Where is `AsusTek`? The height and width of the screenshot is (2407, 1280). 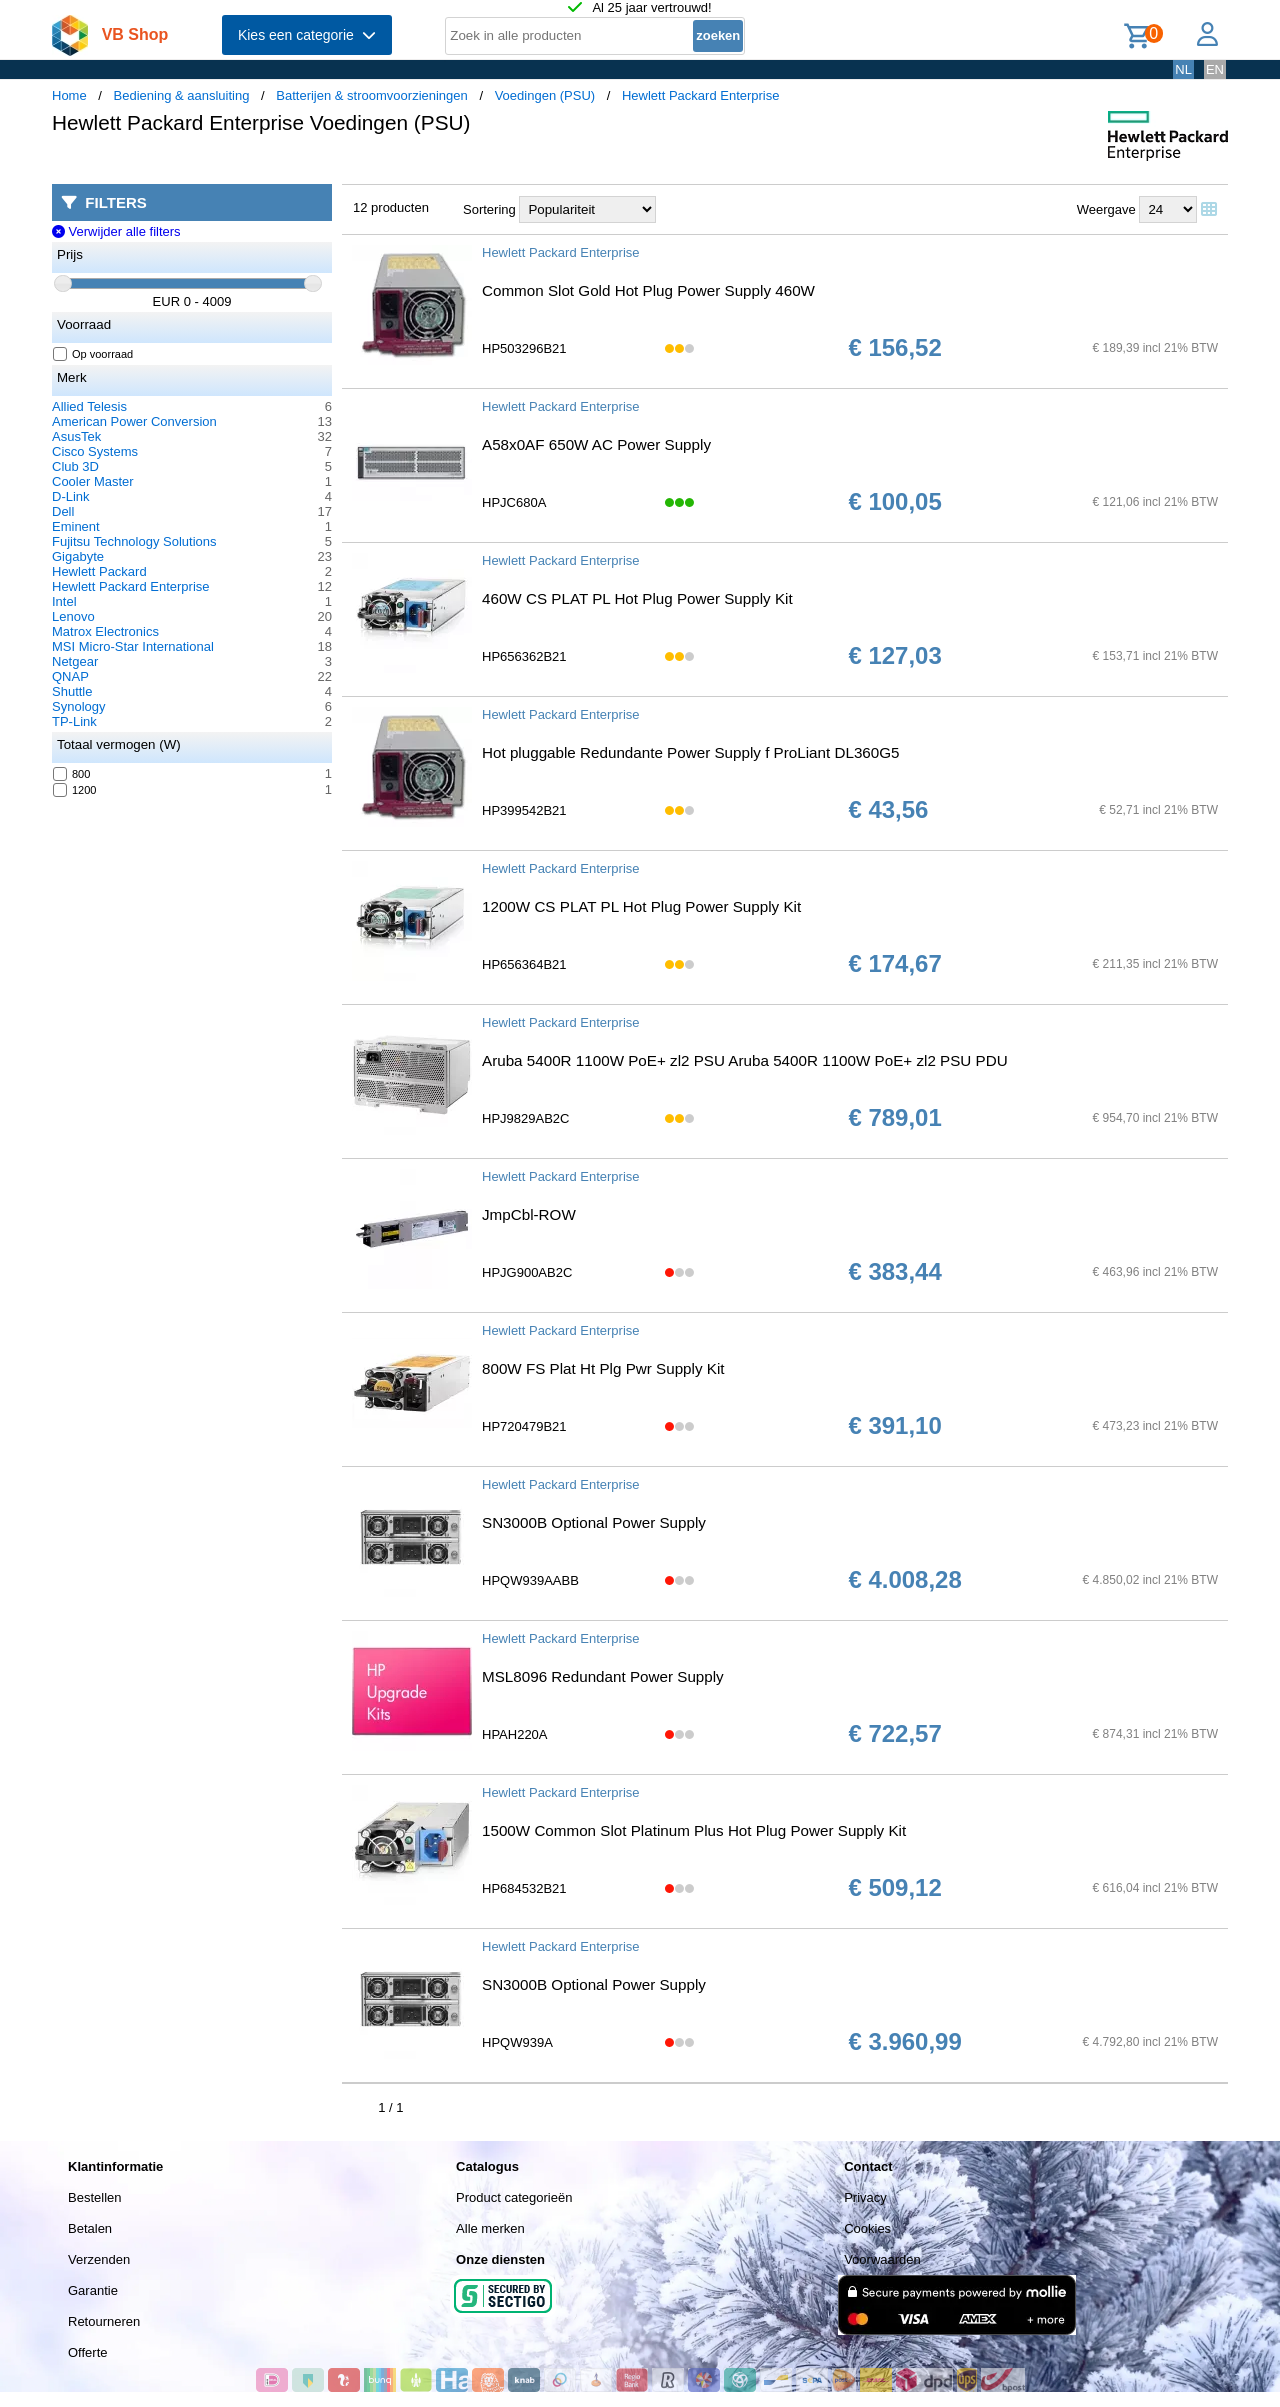 AsusTek is located at coordinates (76, 436).